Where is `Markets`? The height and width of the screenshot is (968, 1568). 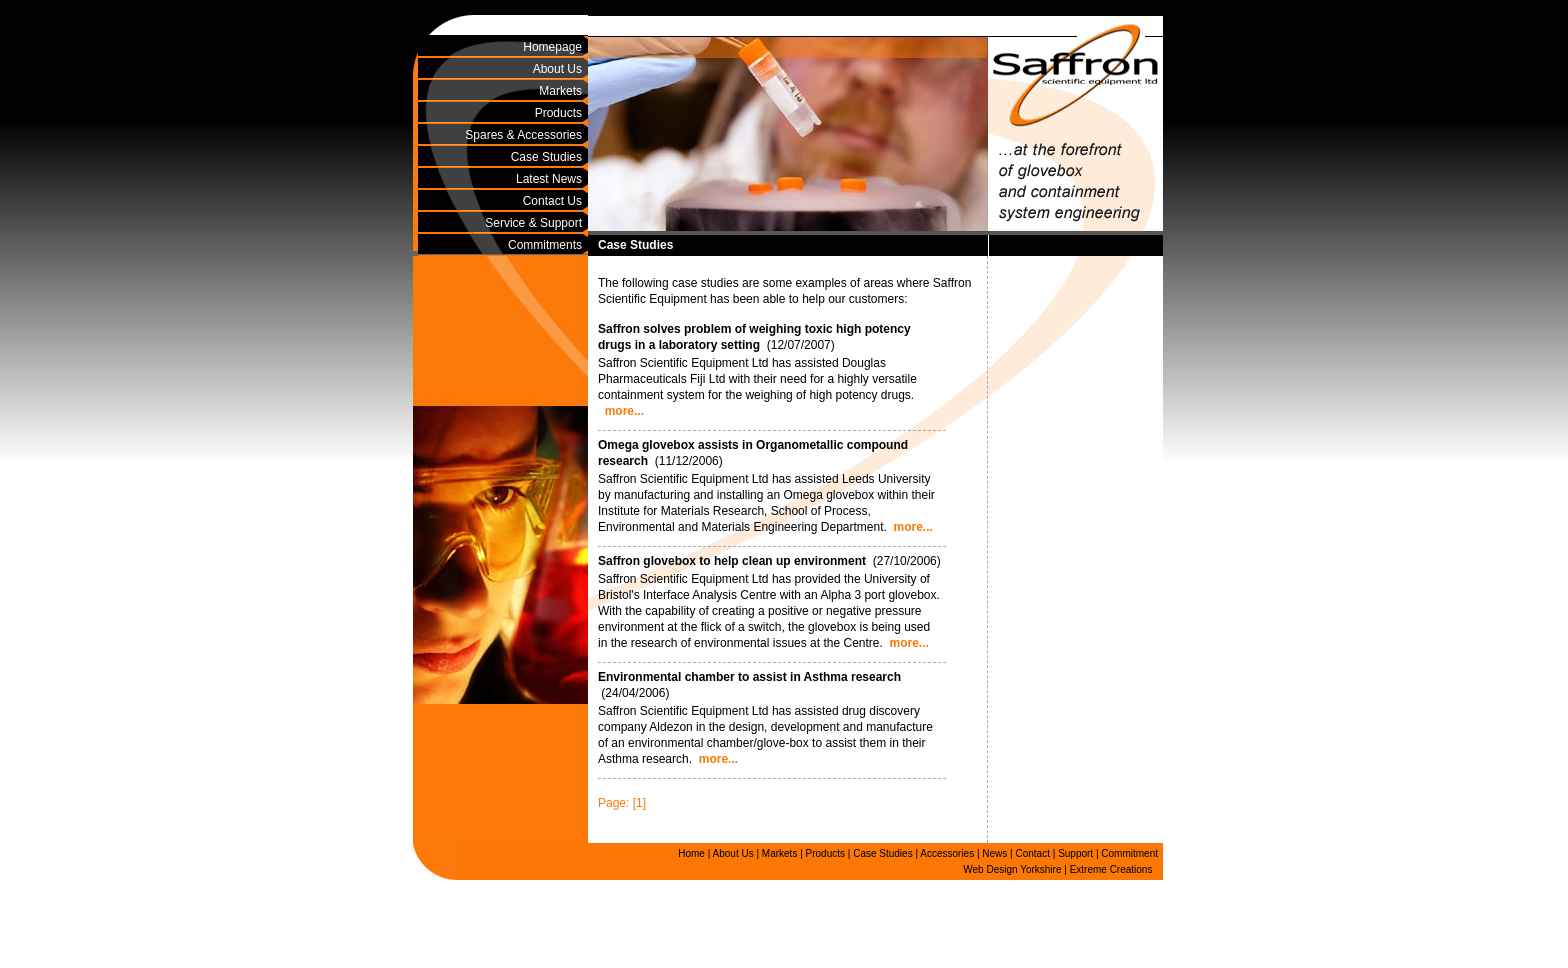
Markets is located at coordinates (560, 91).